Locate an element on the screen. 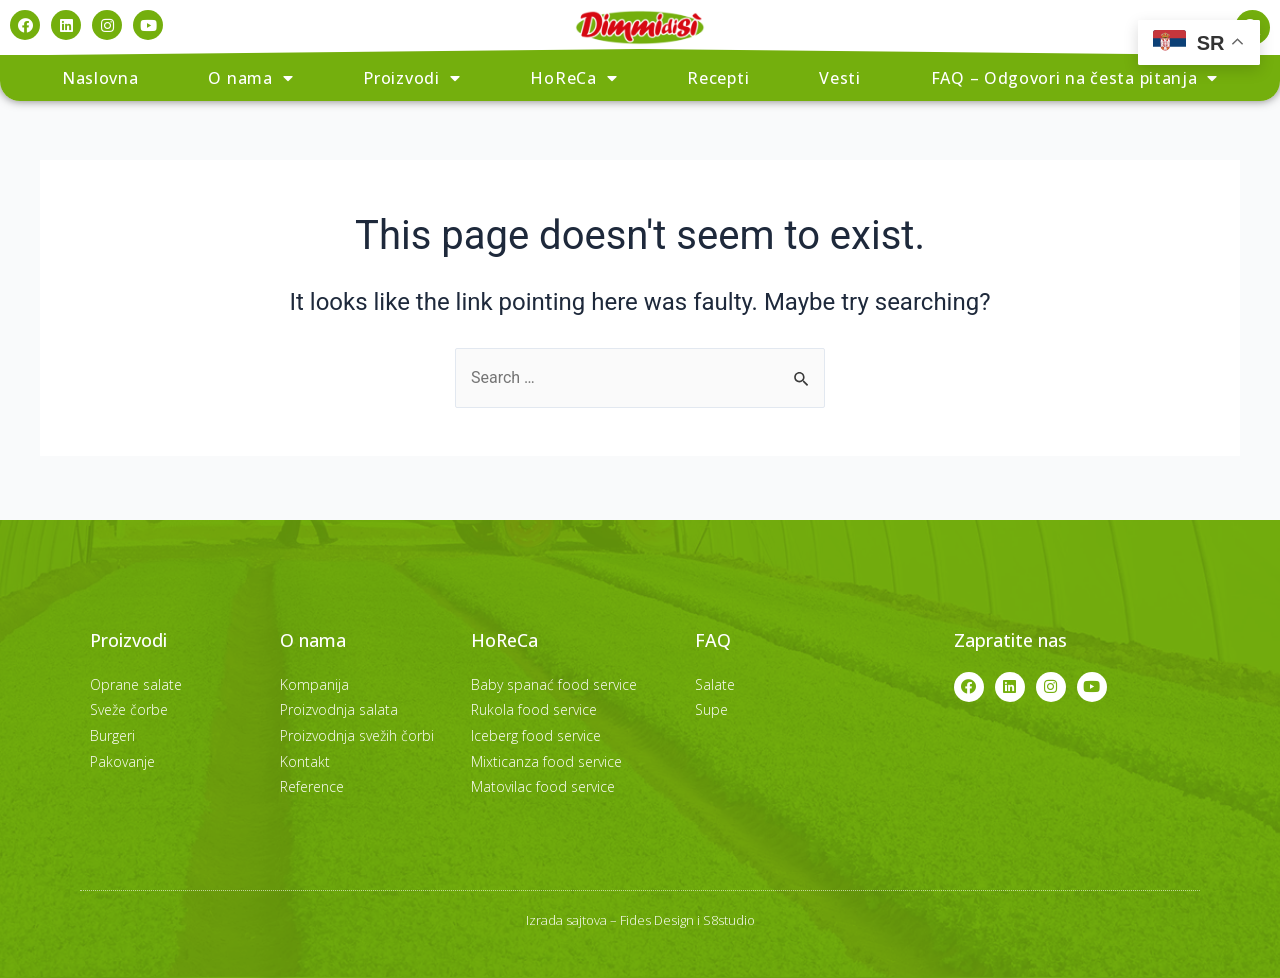  FAQ – Odgovori na česta pitanja is located at coordinates (1074, 78).